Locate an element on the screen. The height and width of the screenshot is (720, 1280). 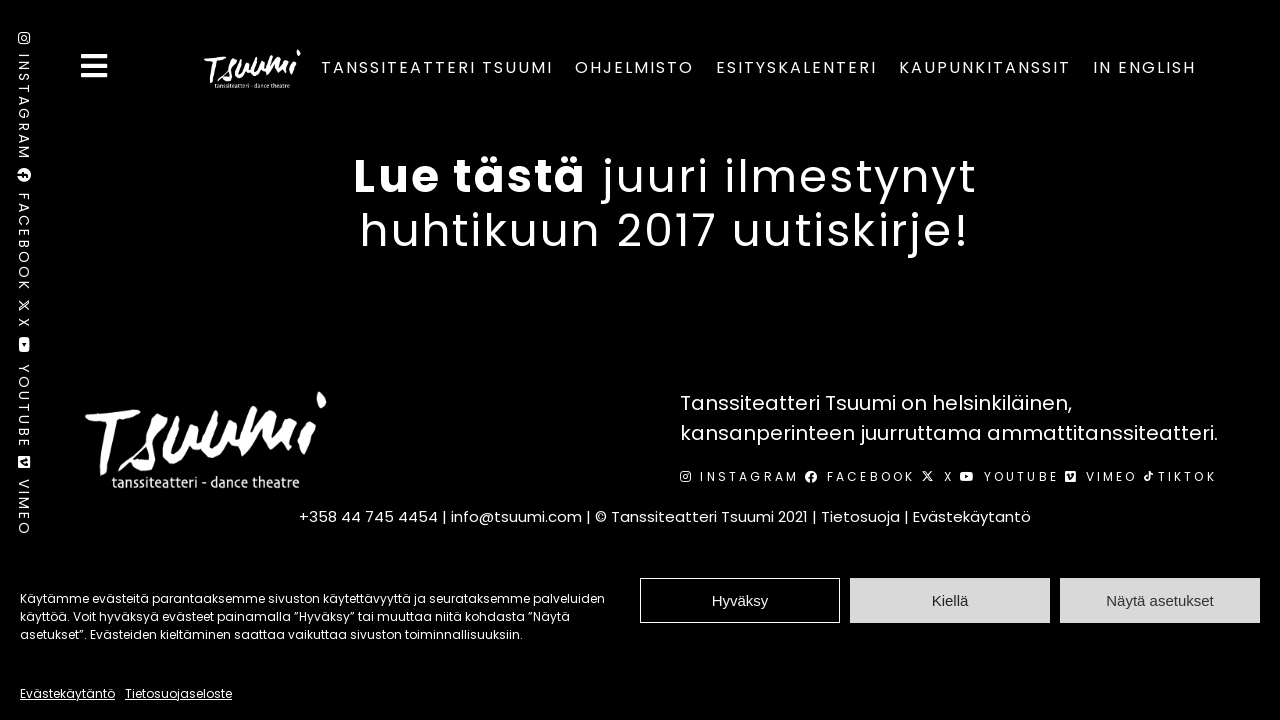
Tanssiteatteri Tsuumi is located at coordinates (437, 67).